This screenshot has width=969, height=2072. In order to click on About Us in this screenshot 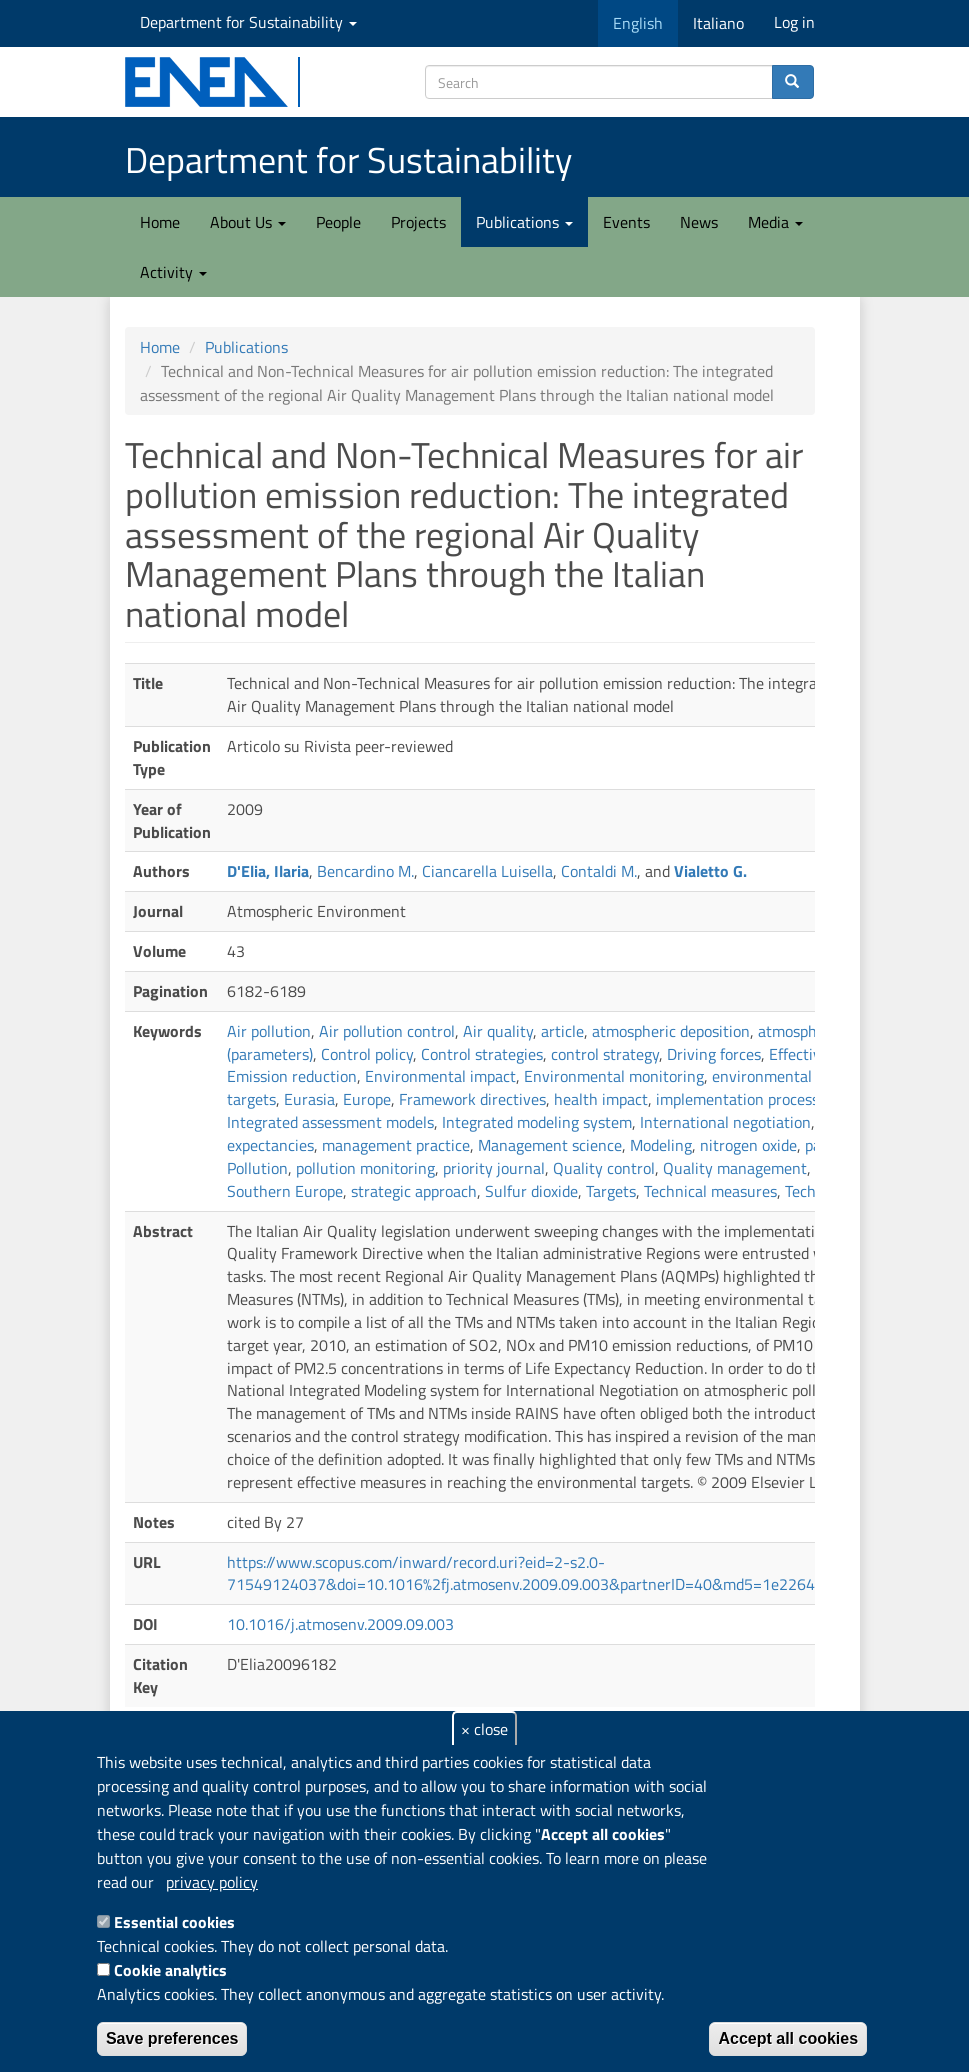, I will do `click(248, 222)`.